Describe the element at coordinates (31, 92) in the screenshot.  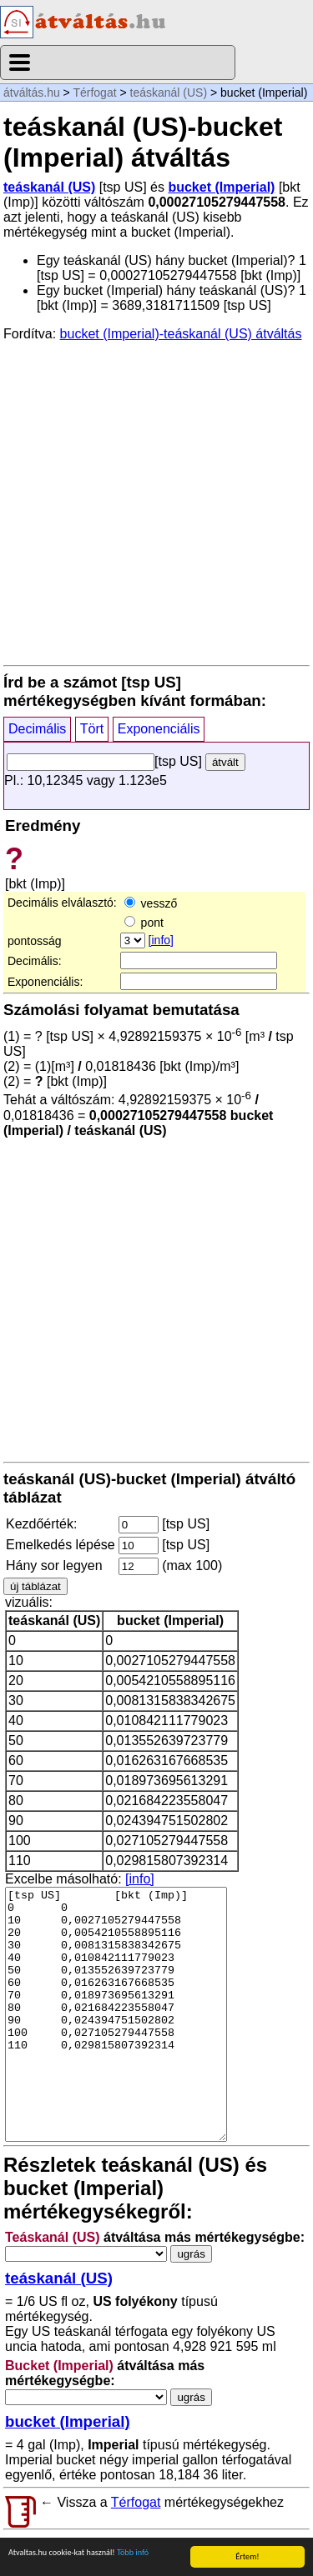
I see `átváltás.hu` at that location.